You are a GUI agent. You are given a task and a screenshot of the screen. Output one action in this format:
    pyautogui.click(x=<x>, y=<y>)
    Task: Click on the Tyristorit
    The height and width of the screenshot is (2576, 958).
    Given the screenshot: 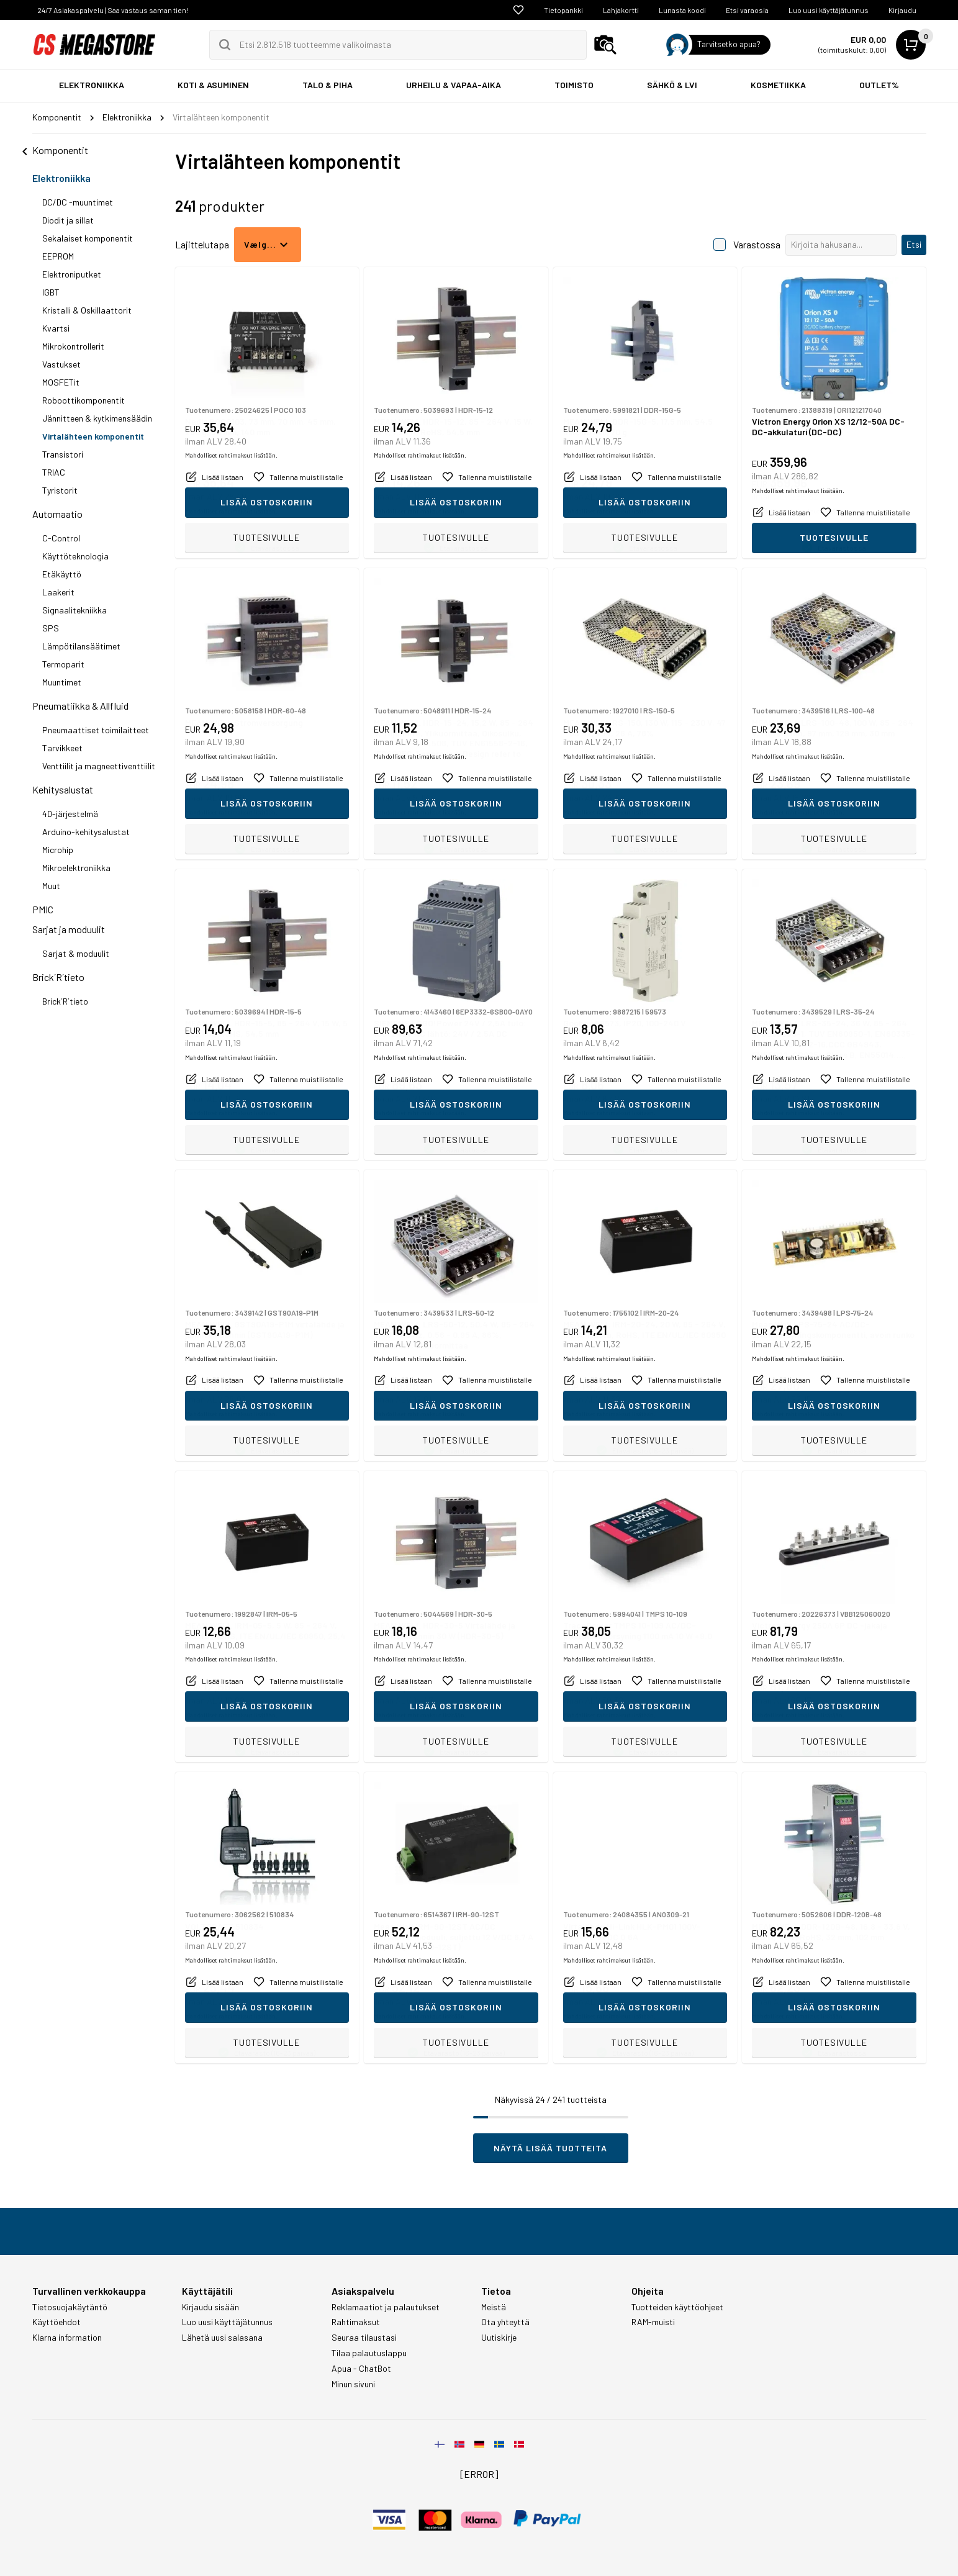 What is the action you would take?
    pyautogui.click(x=60, y=490)
    